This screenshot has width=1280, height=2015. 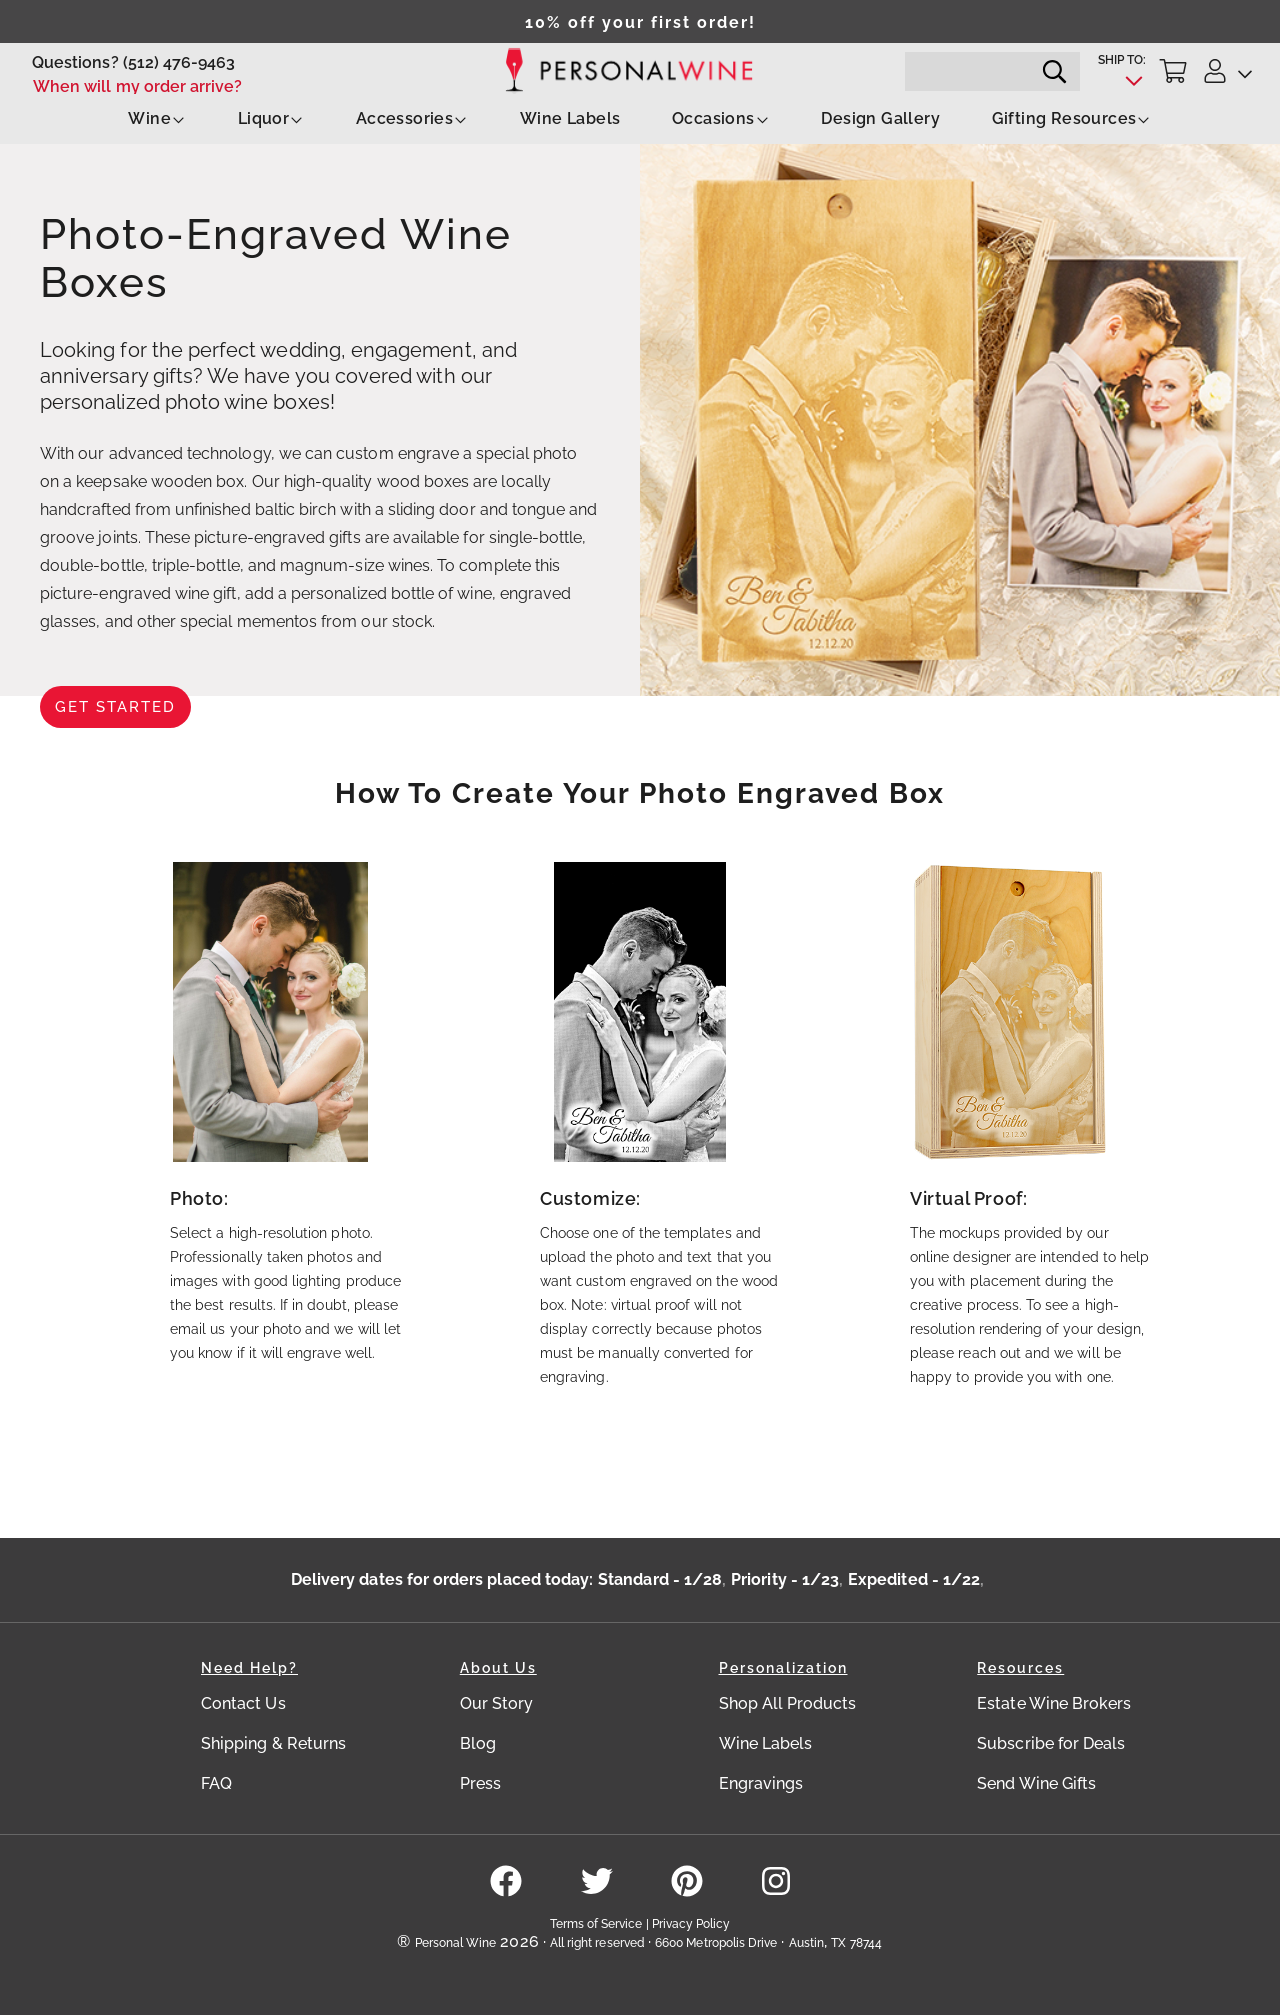 I want to click on Our Story, so click(x=497, y=1703).